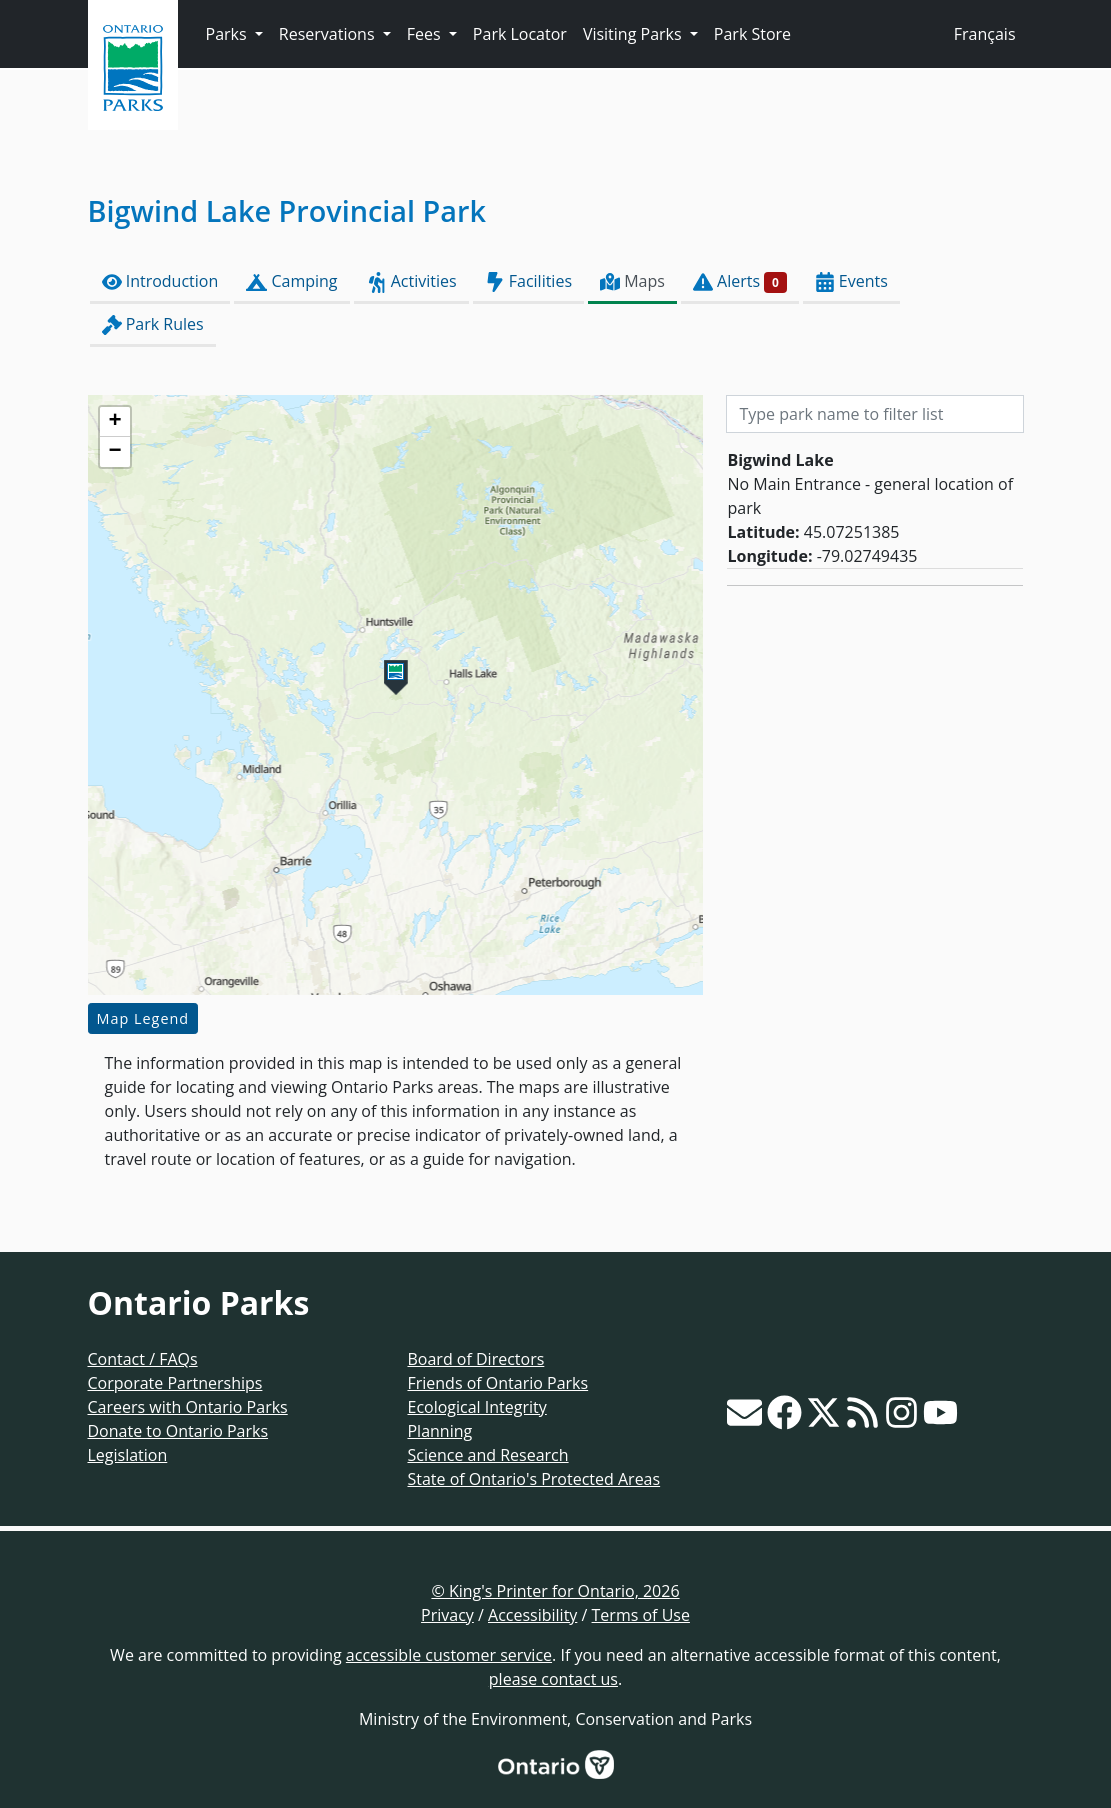 The width and height of the screenshot is (1111, 1808). What do you see at coordinates (329, 34) in the screenshot?
I see `Reservations [button]` at bounding box center [329, 34].